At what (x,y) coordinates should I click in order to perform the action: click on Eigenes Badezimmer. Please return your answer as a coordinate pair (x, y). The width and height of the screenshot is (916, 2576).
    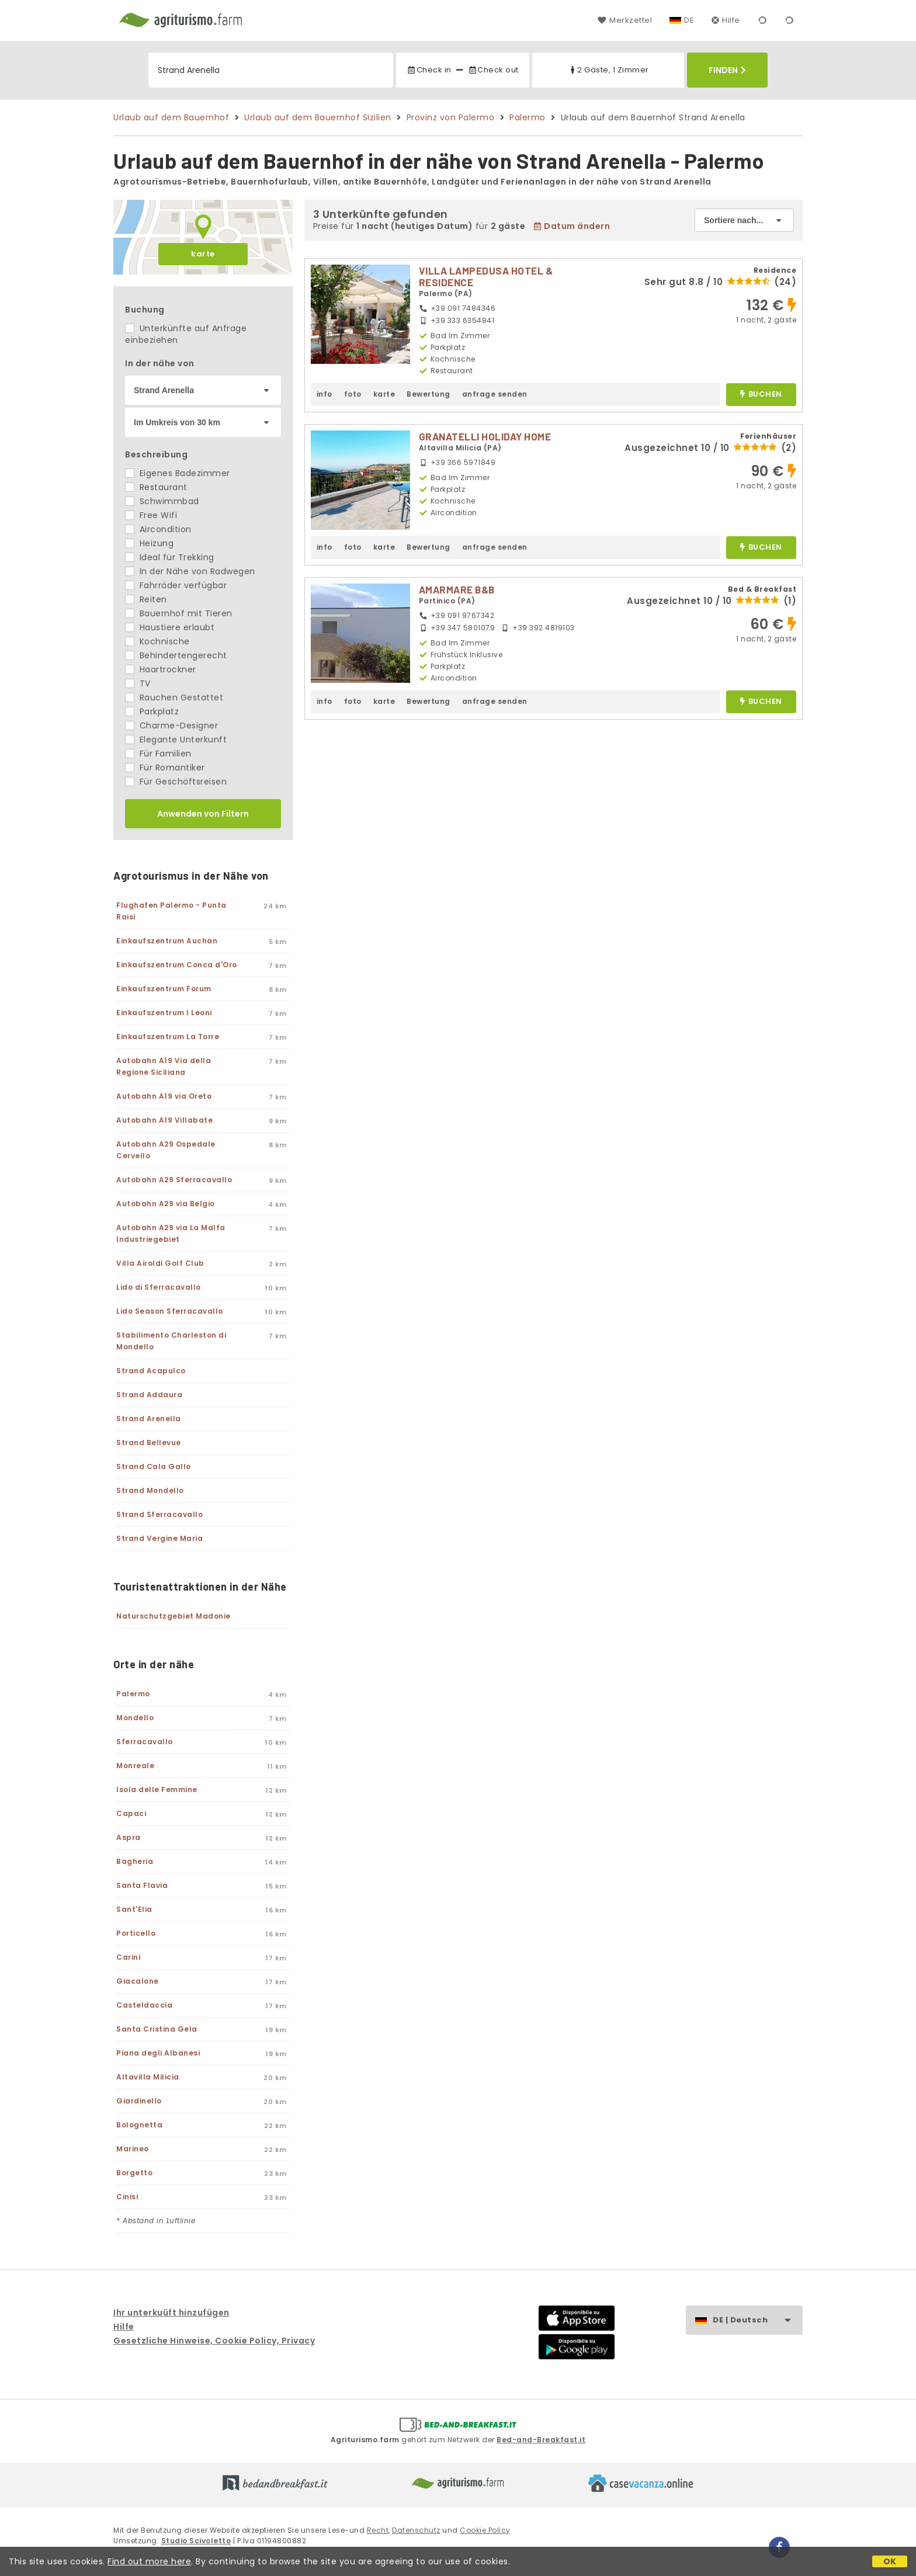
    Looking at the image, I should click on (177, 473).